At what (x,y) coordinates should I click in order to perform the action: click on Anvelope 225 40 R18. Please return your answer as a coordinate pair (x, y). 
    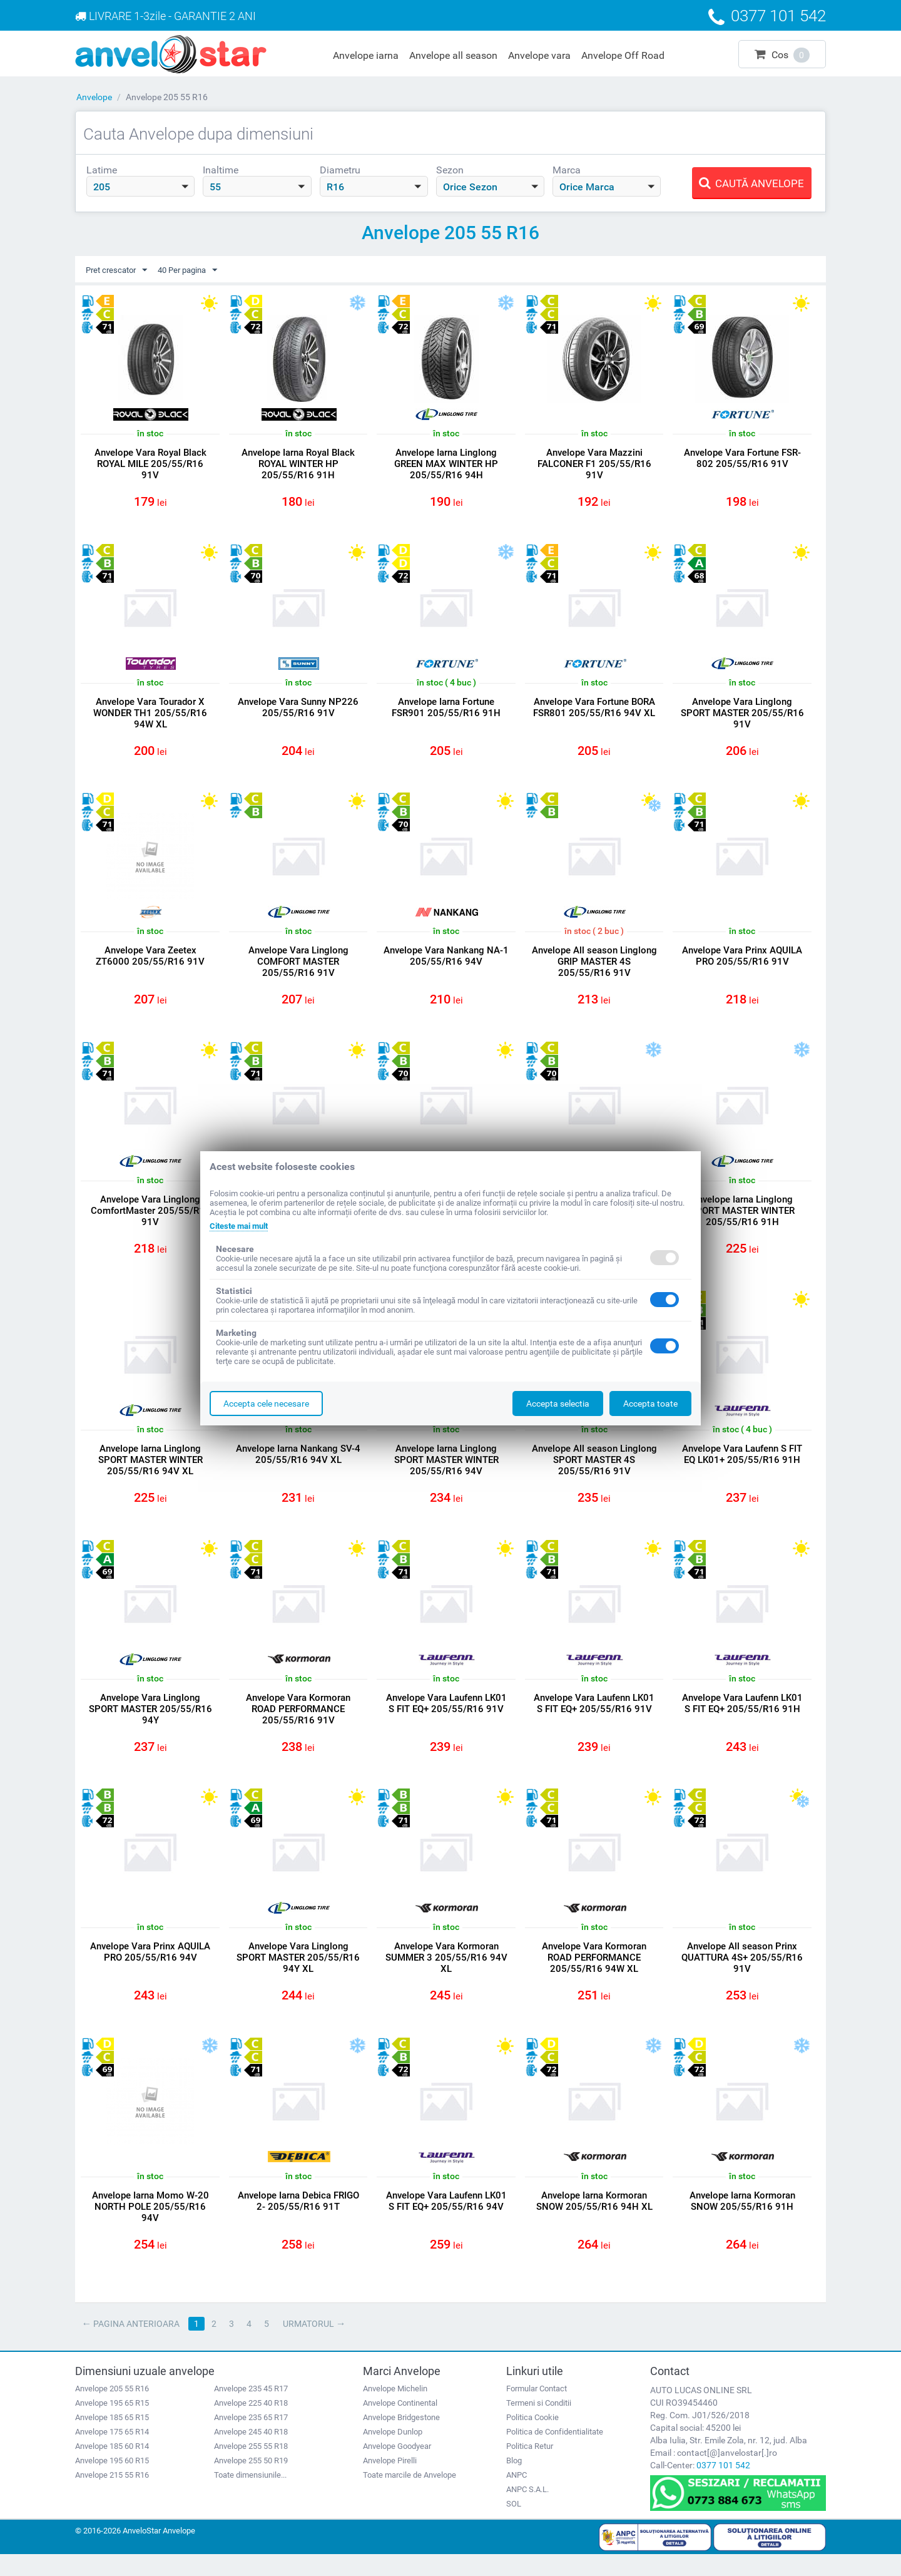
    Looking at the image, I should click on (251, 2424).